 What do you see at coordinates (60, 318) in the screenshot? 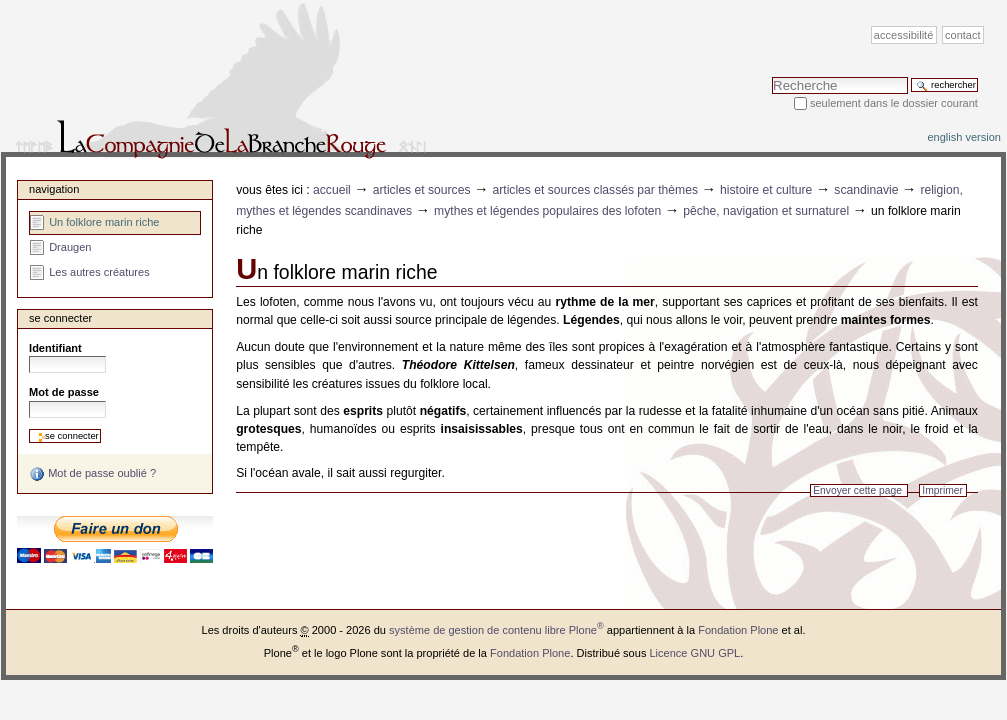
I see `Se connecter` at bounding box center [60, 318].